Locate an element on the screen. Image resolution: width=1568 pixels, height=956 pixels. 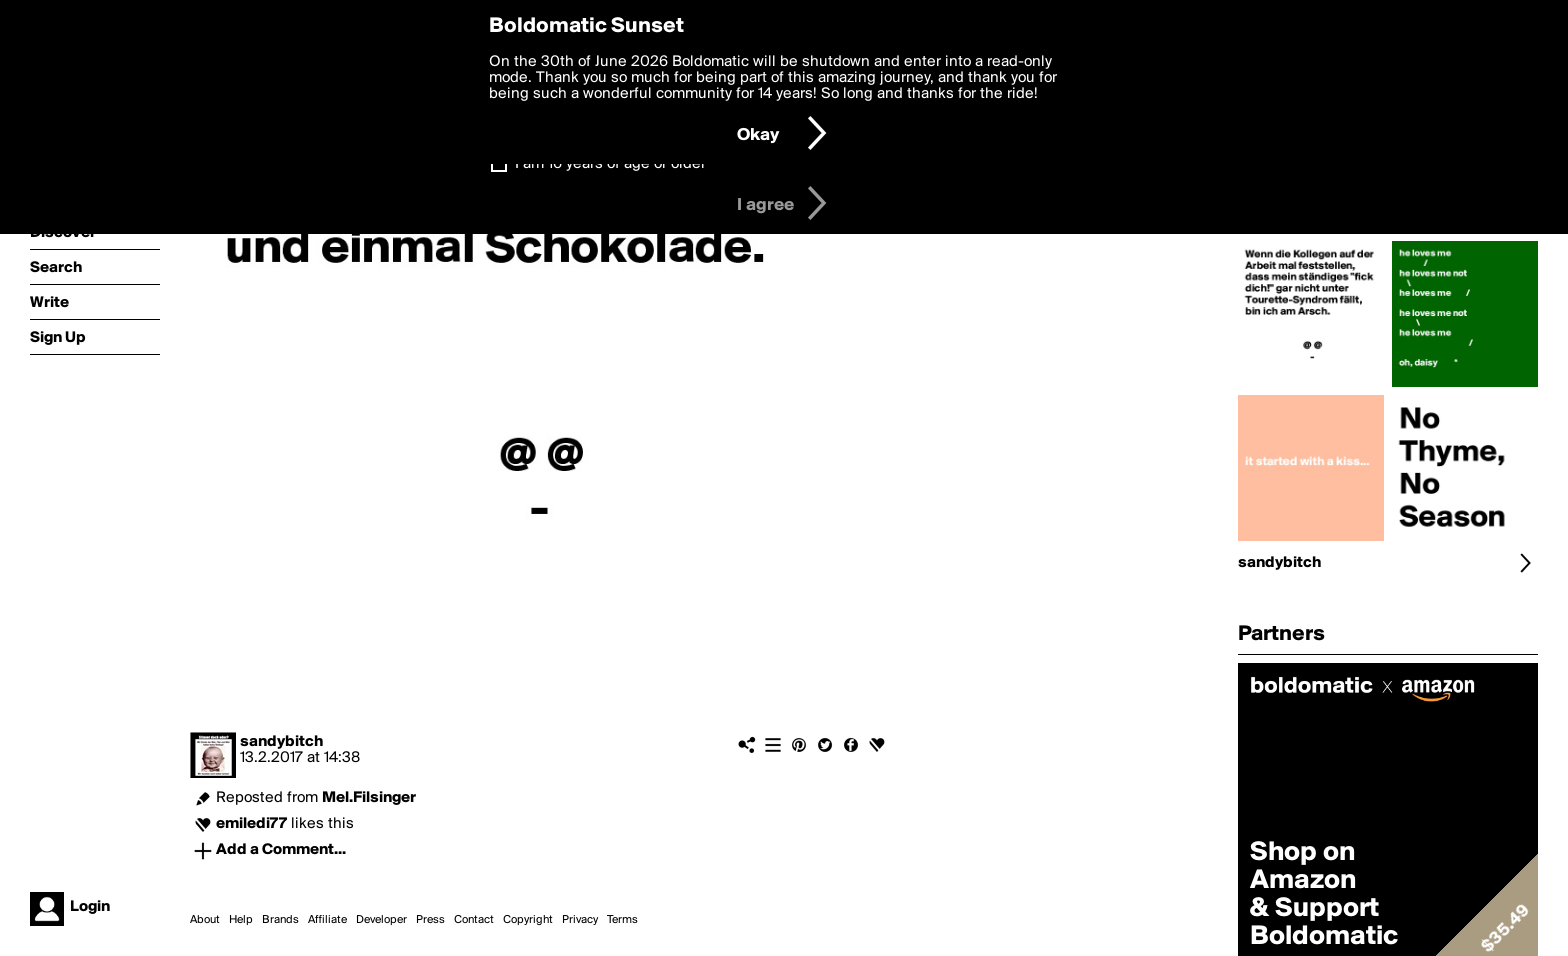
Copyright is located at coordinates (528, 920).